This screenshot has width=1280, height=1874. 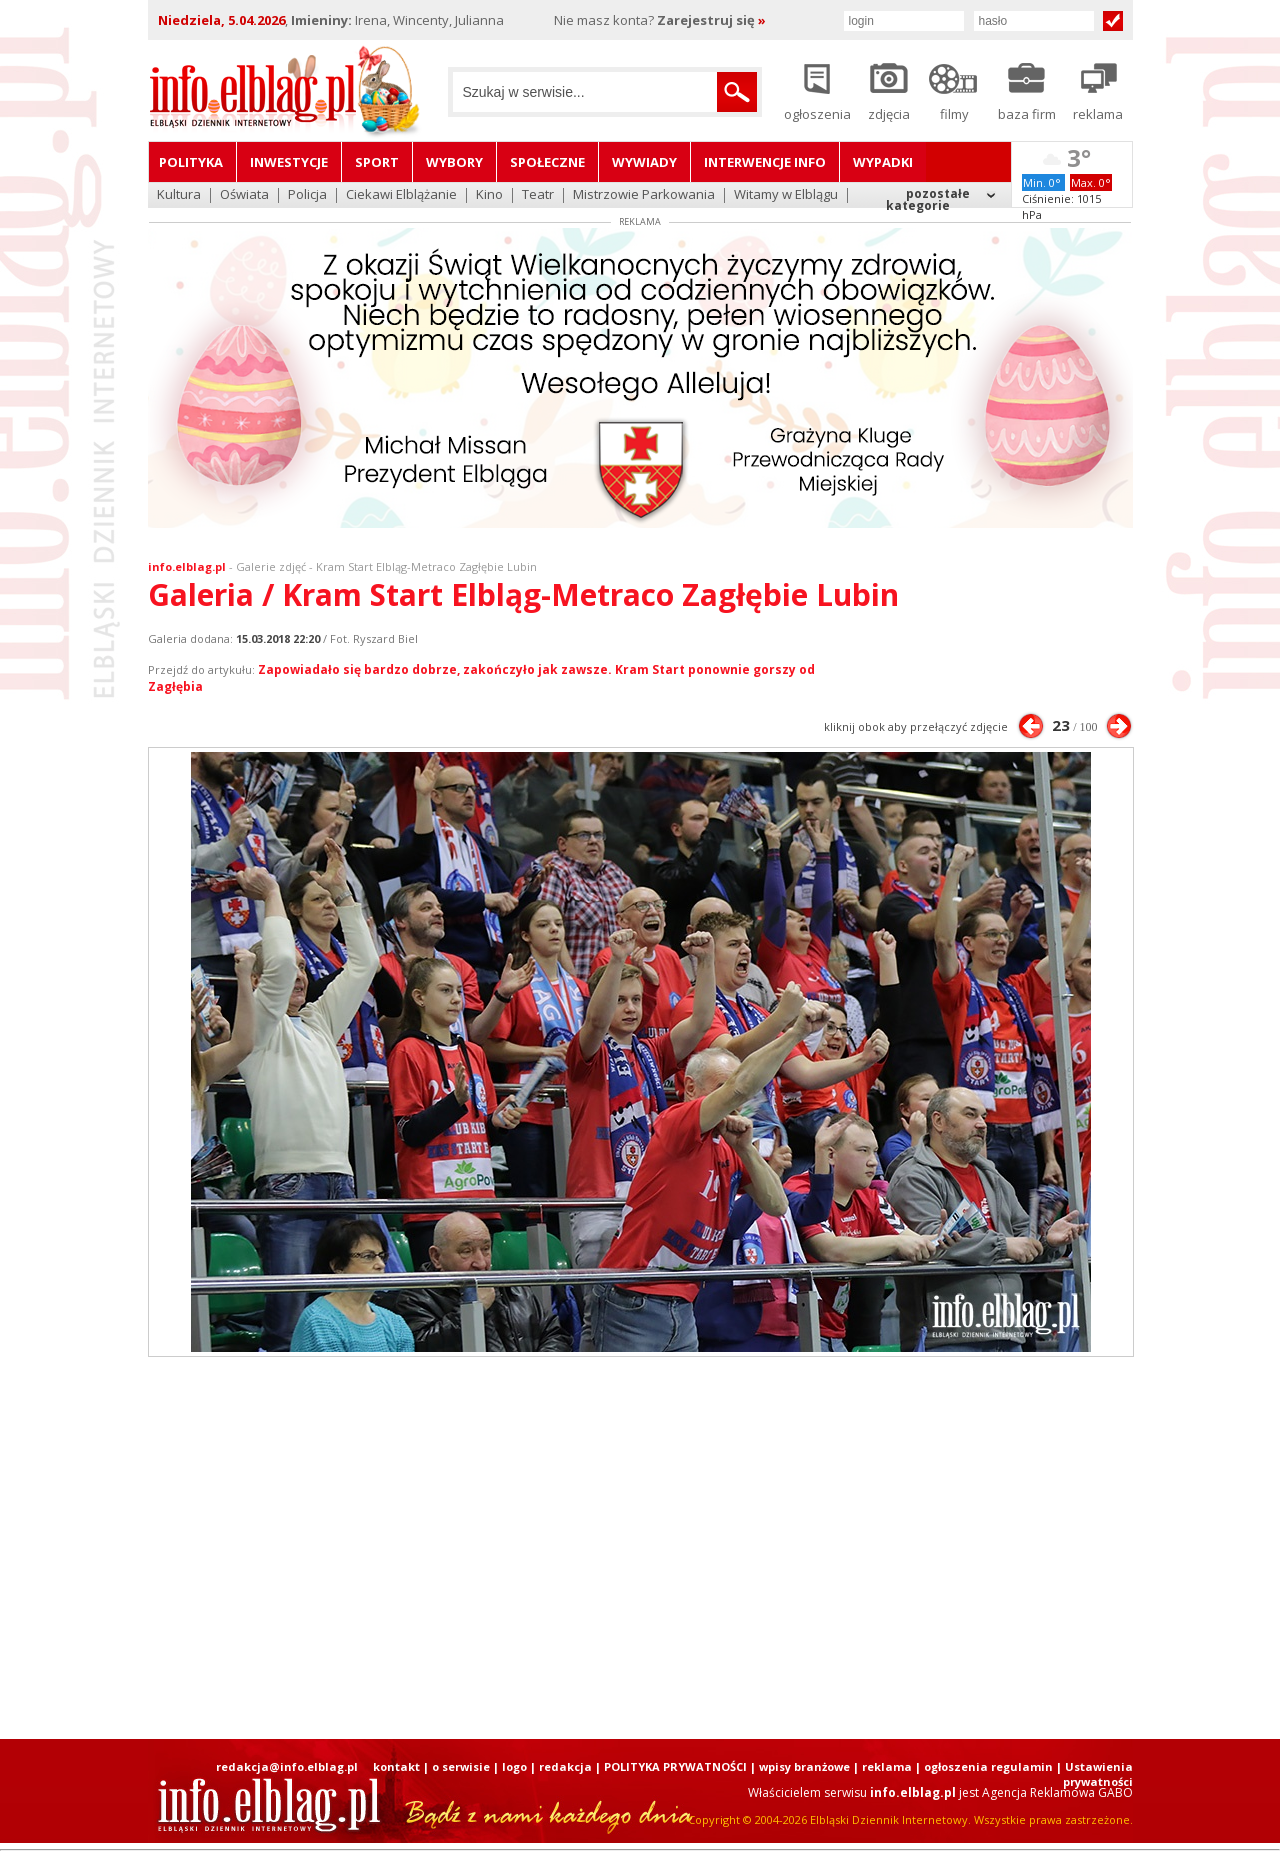 I want to click on o serwisie, so click(x=461, y=1766).